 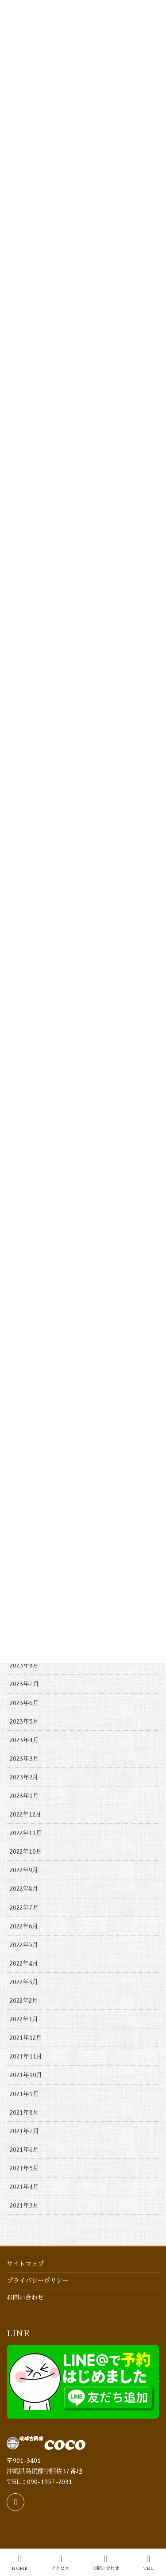 I want to click on サイトマップ, so click(x=25, y=2264).